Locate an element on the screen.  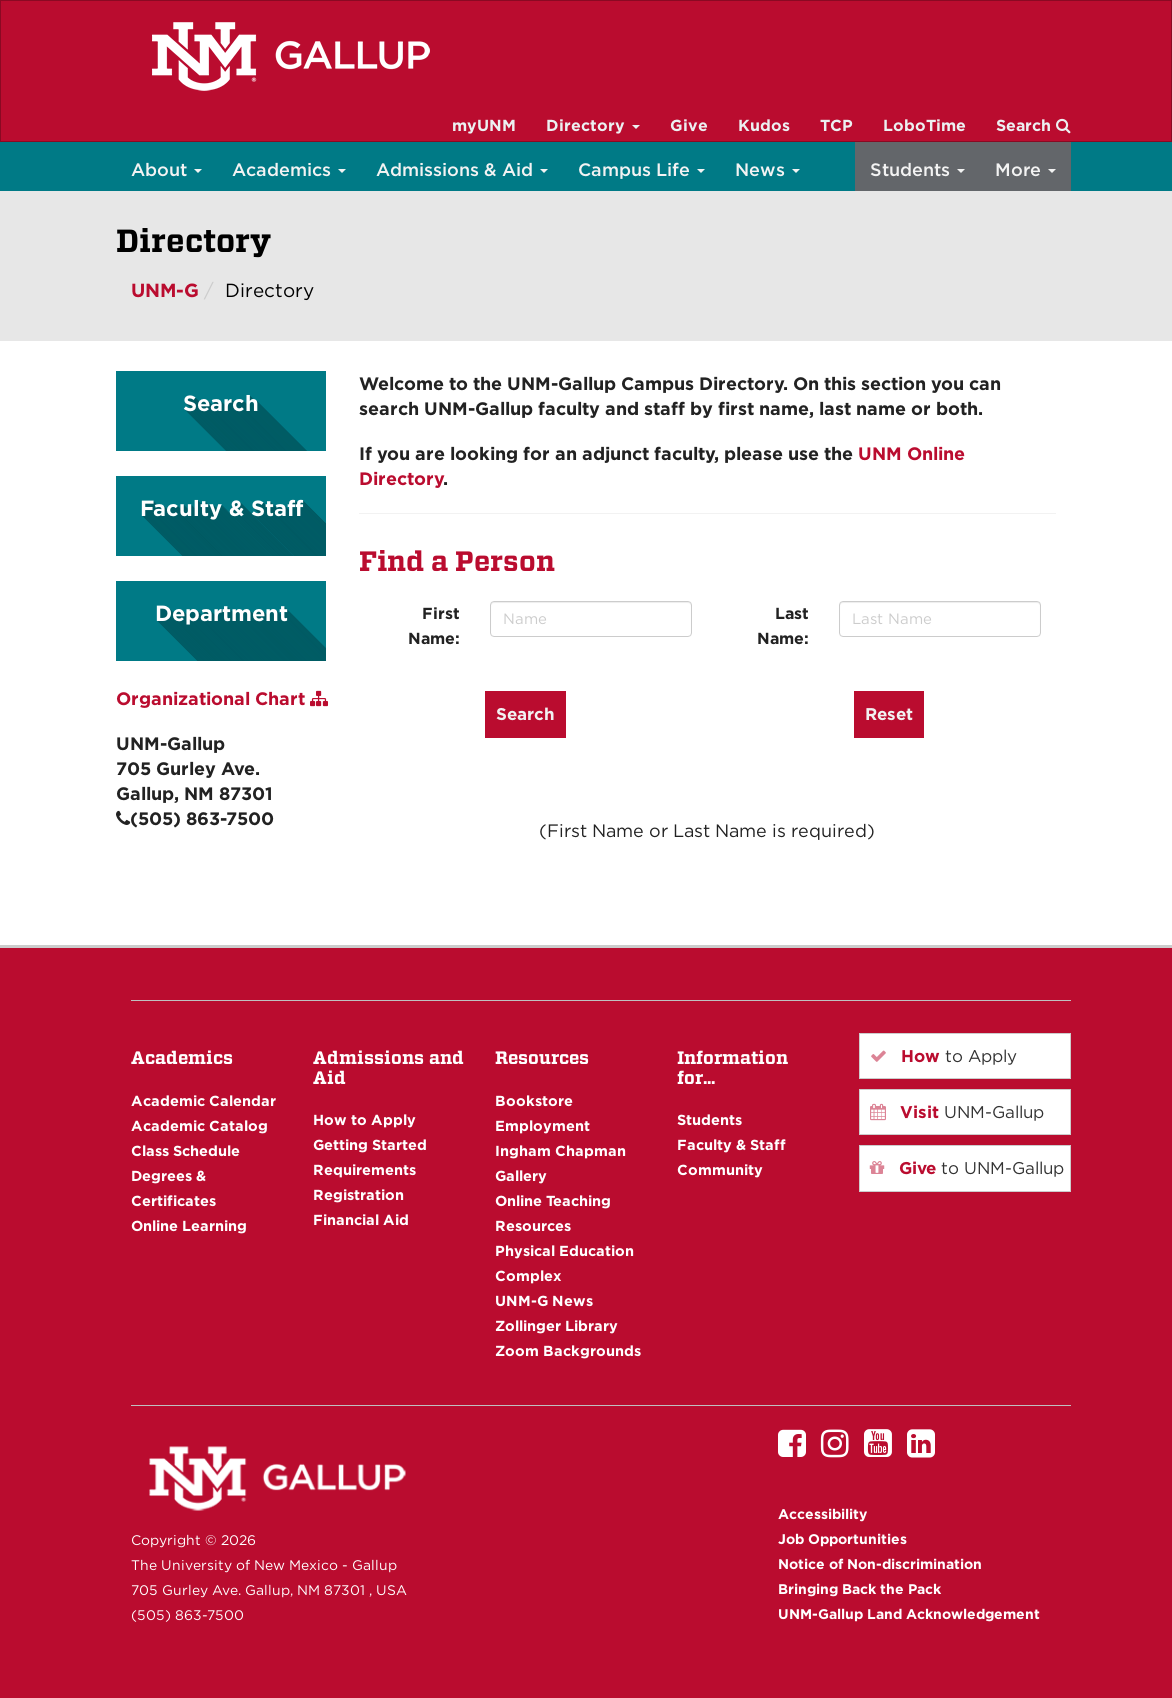
Campus Life is located at coordinates (641, 169).